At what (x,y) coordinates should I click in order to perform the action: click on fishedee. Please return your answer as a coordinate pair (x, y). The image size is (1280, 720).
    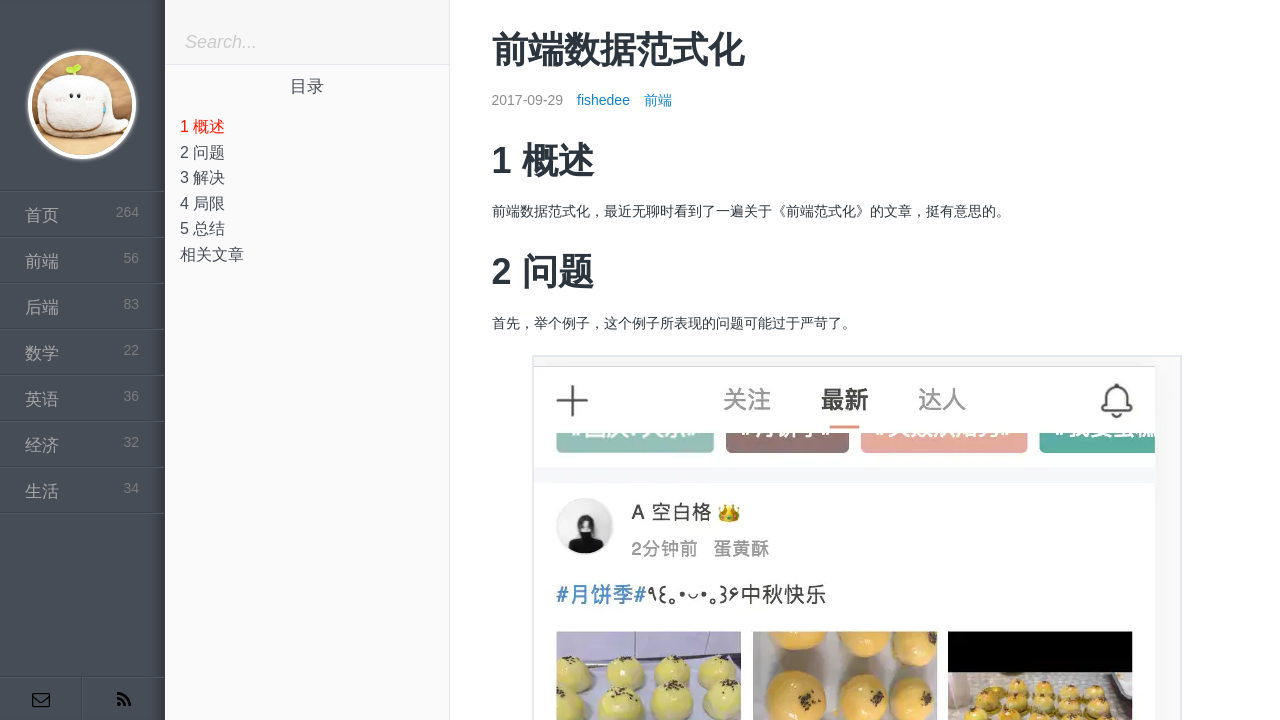
    Looking at the image, I should click on (603, 100).